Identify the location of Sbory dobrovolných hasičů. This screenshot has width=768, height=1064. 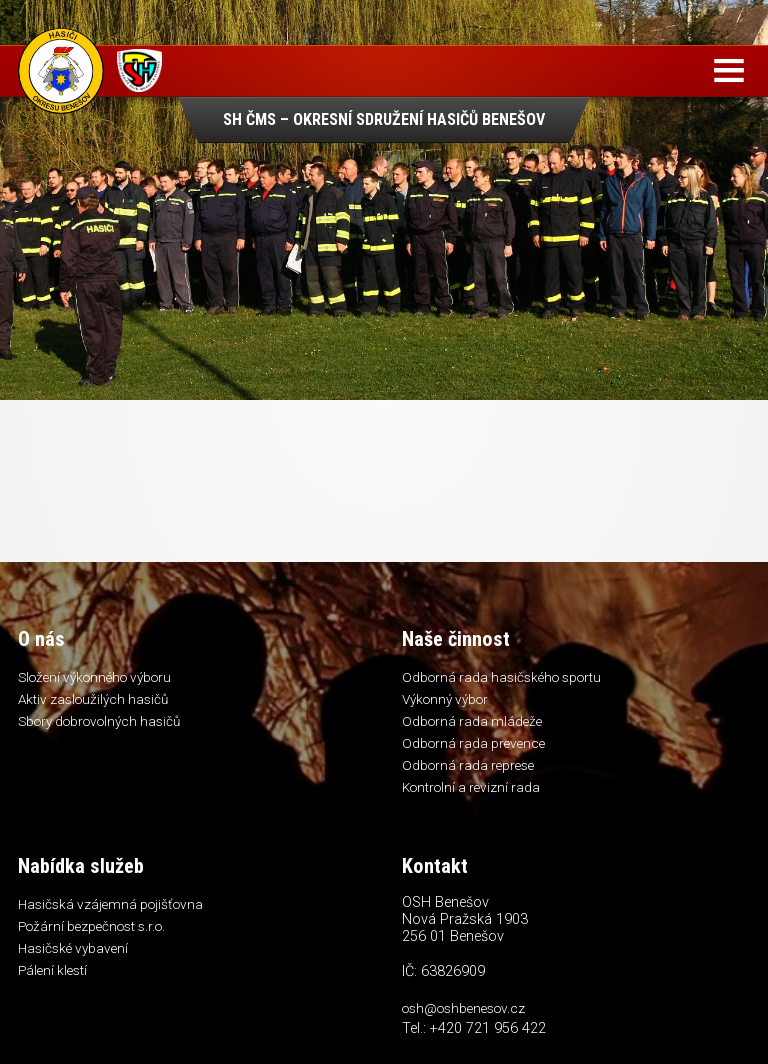
(99, 721).